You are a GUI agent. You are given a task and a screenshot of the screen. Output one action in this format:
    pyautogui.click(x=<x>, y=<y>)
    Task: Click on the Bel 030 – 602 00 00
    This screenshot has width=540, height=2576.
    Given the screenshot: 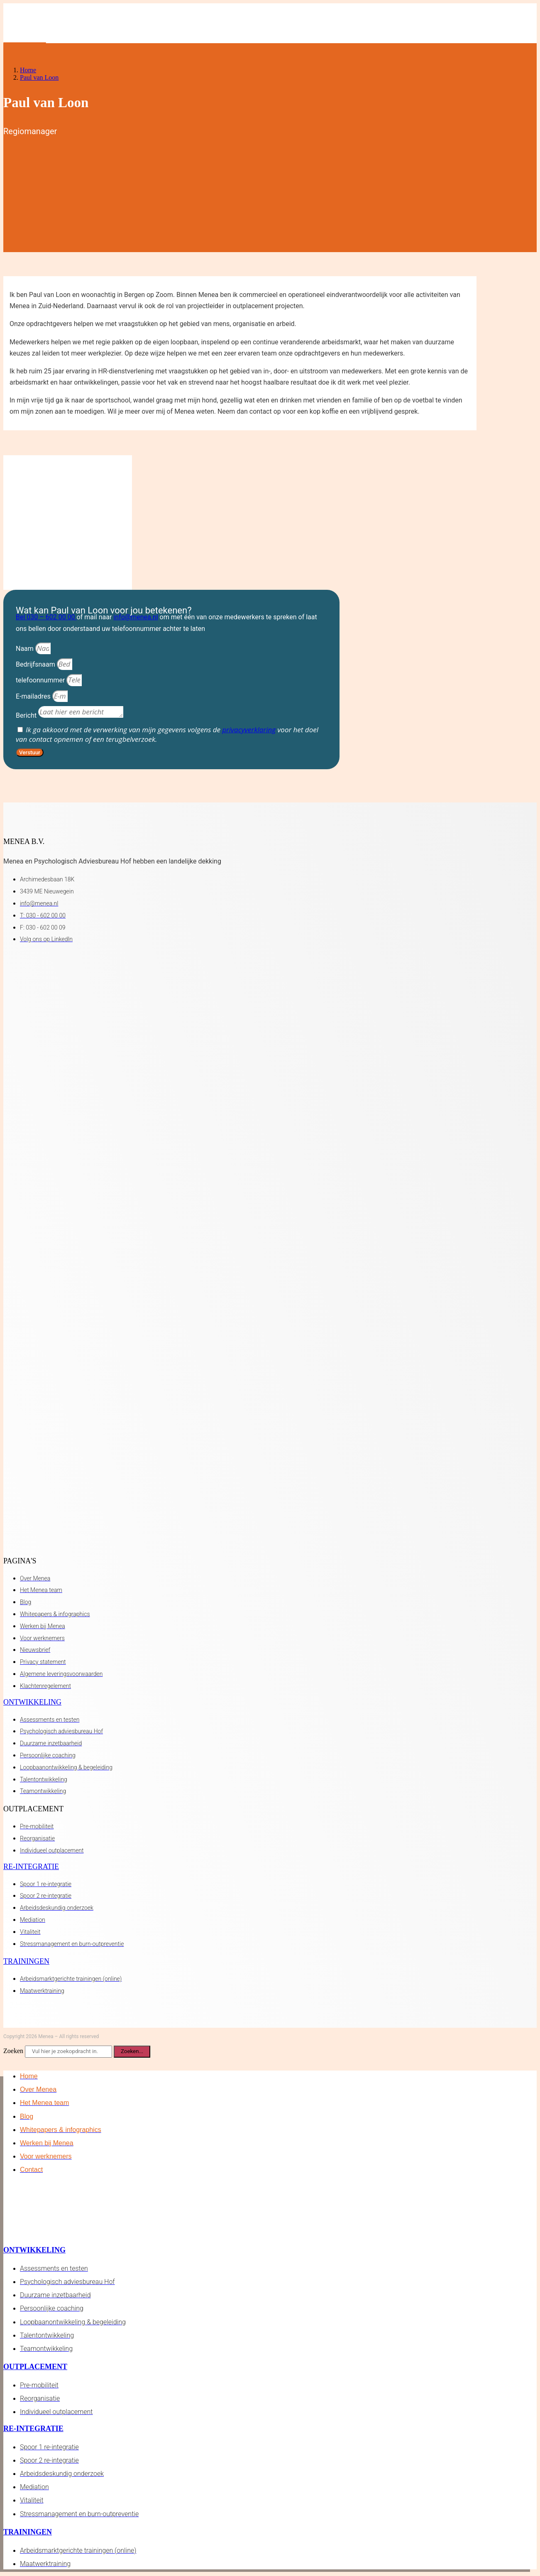 What is the action you would take?
    pyautogui.click(x=46, y=617)
    